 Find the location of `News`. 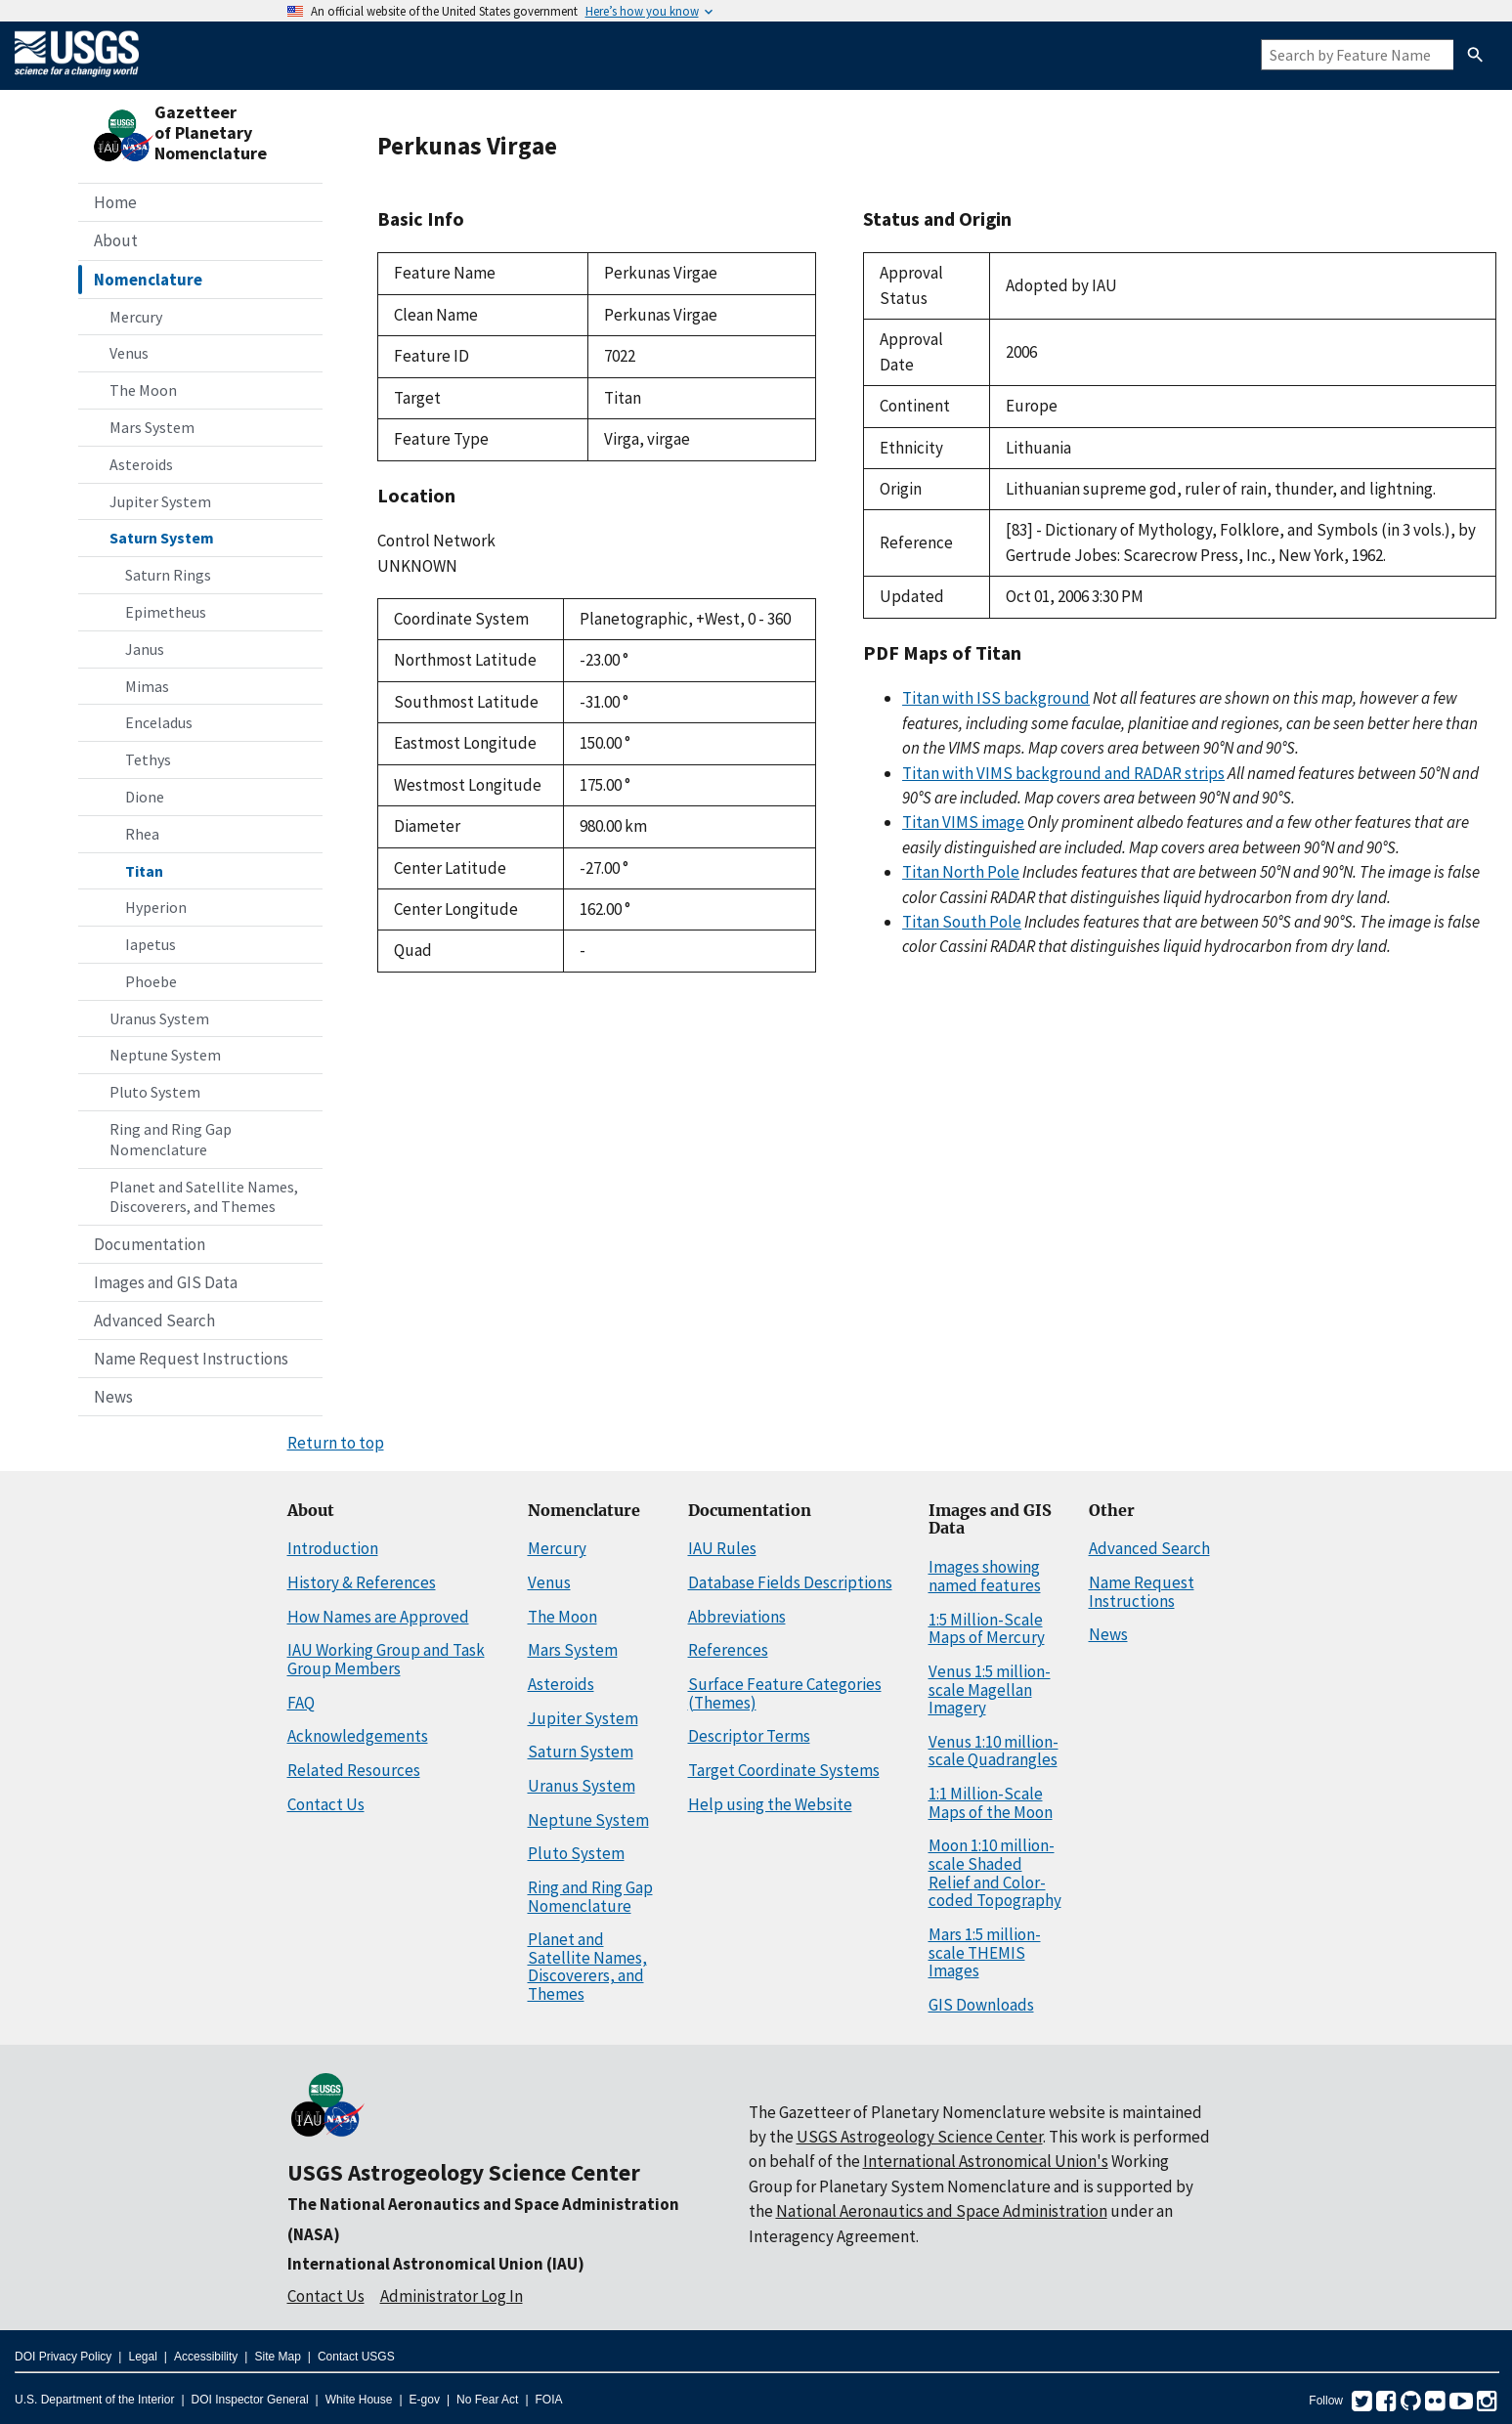

News is located at coordinates (113, 1396).